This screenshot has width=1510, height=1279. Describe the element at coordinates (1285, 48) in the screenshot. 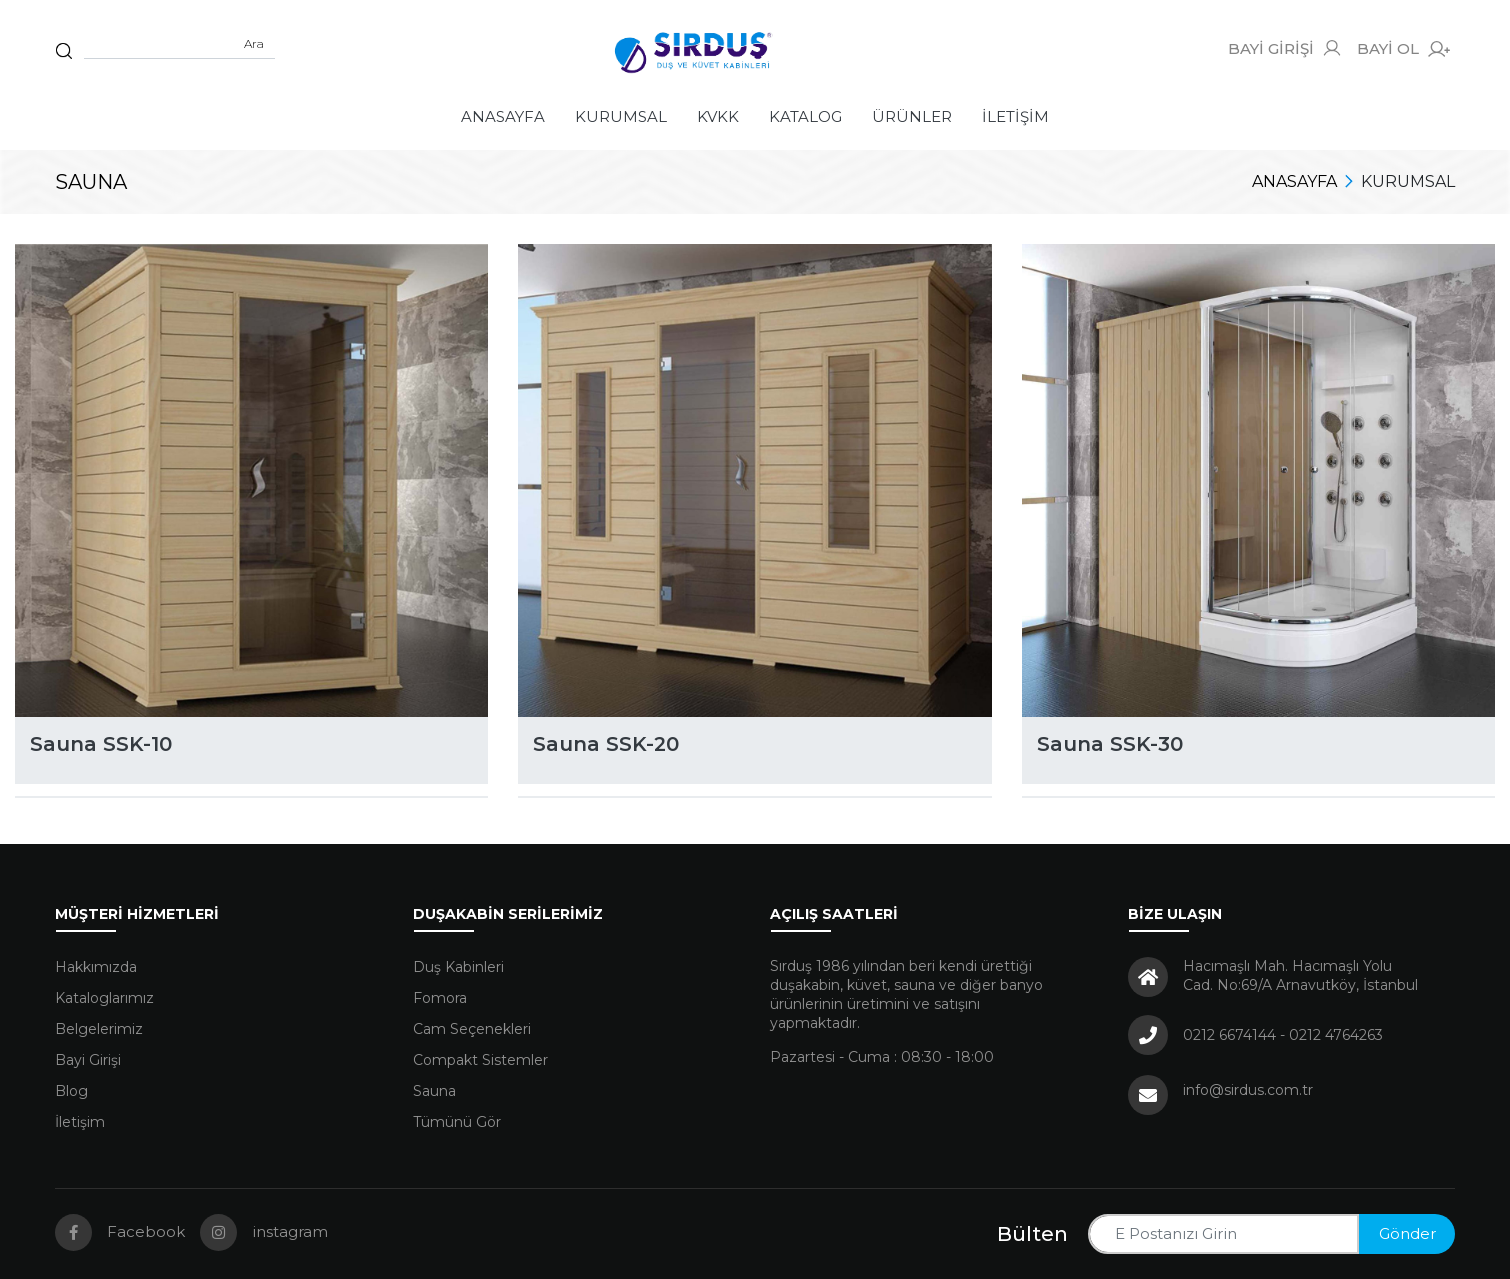

I see `BAYİ GİRİŞİ` at that location.